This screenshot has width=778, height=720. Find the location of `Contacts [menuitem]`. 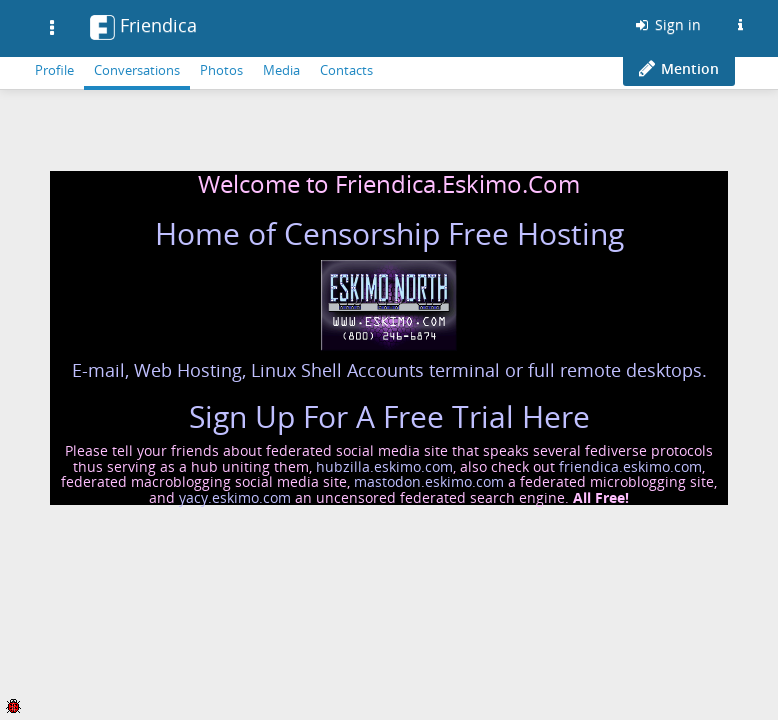

Contacts [menuitem] is located at coordinates (346, 70).